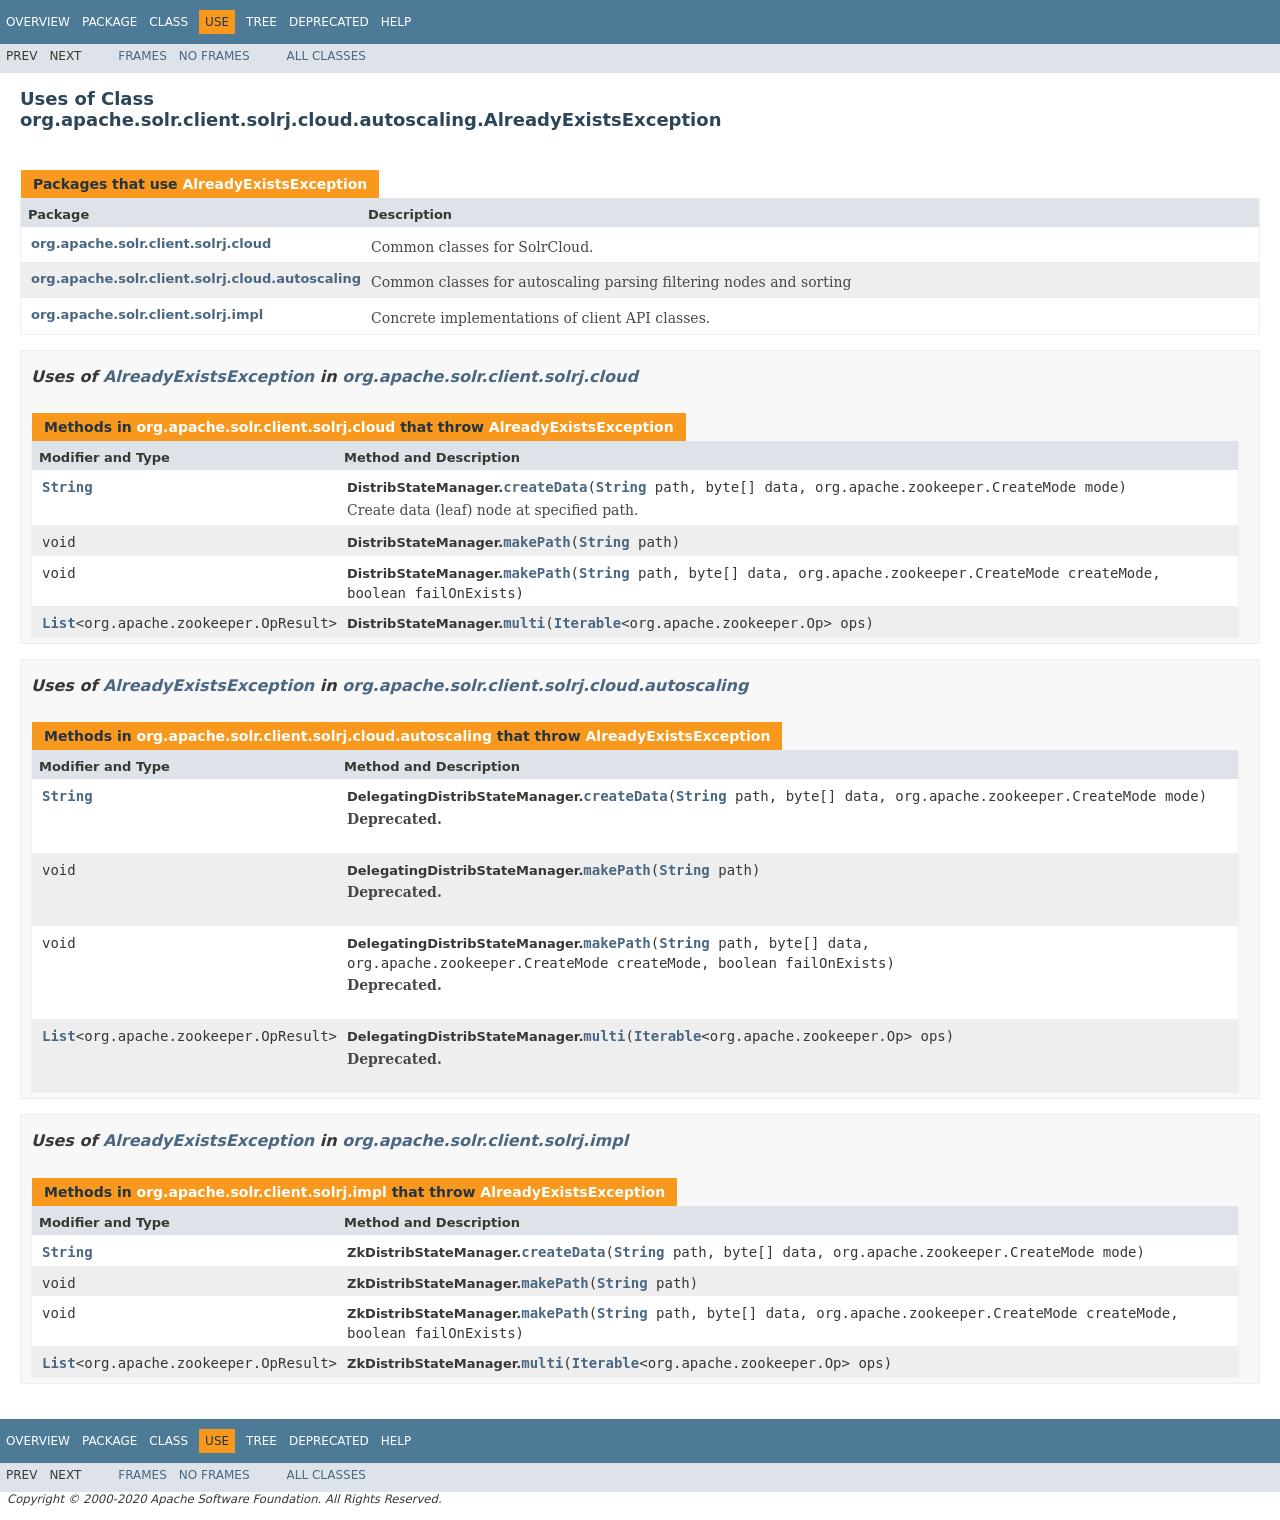 The height and width of the screenshot is (1520, 1280). Describe the element at coordinates (168, 22) in the screenshot. I see `Class` at that location.